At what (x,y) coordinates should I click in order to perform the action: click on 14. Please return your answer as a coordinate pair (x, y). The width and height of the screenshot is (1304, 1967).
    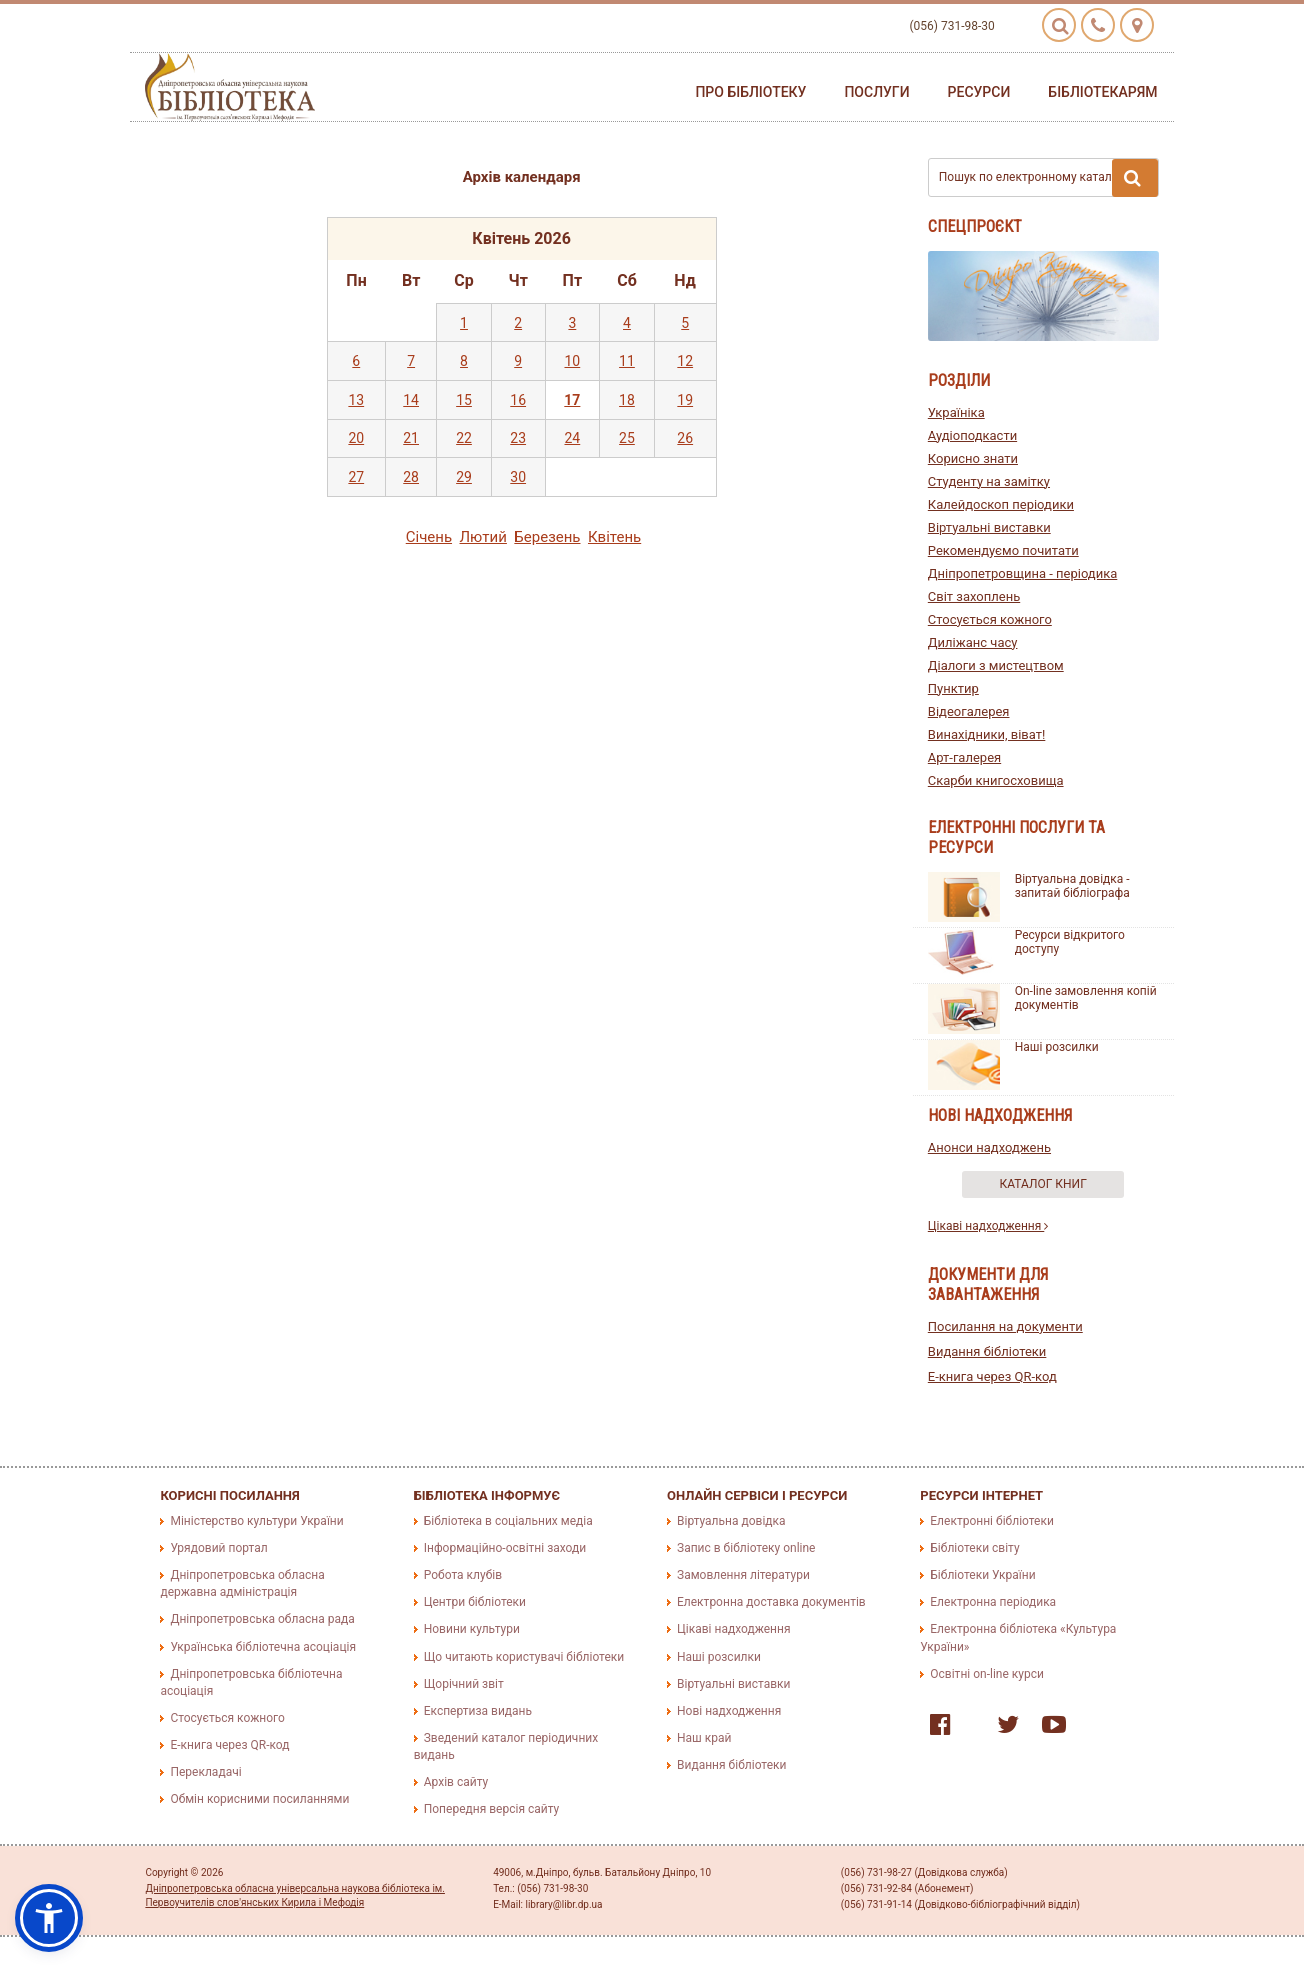
    Looking at the image, I should click on (411, 400).